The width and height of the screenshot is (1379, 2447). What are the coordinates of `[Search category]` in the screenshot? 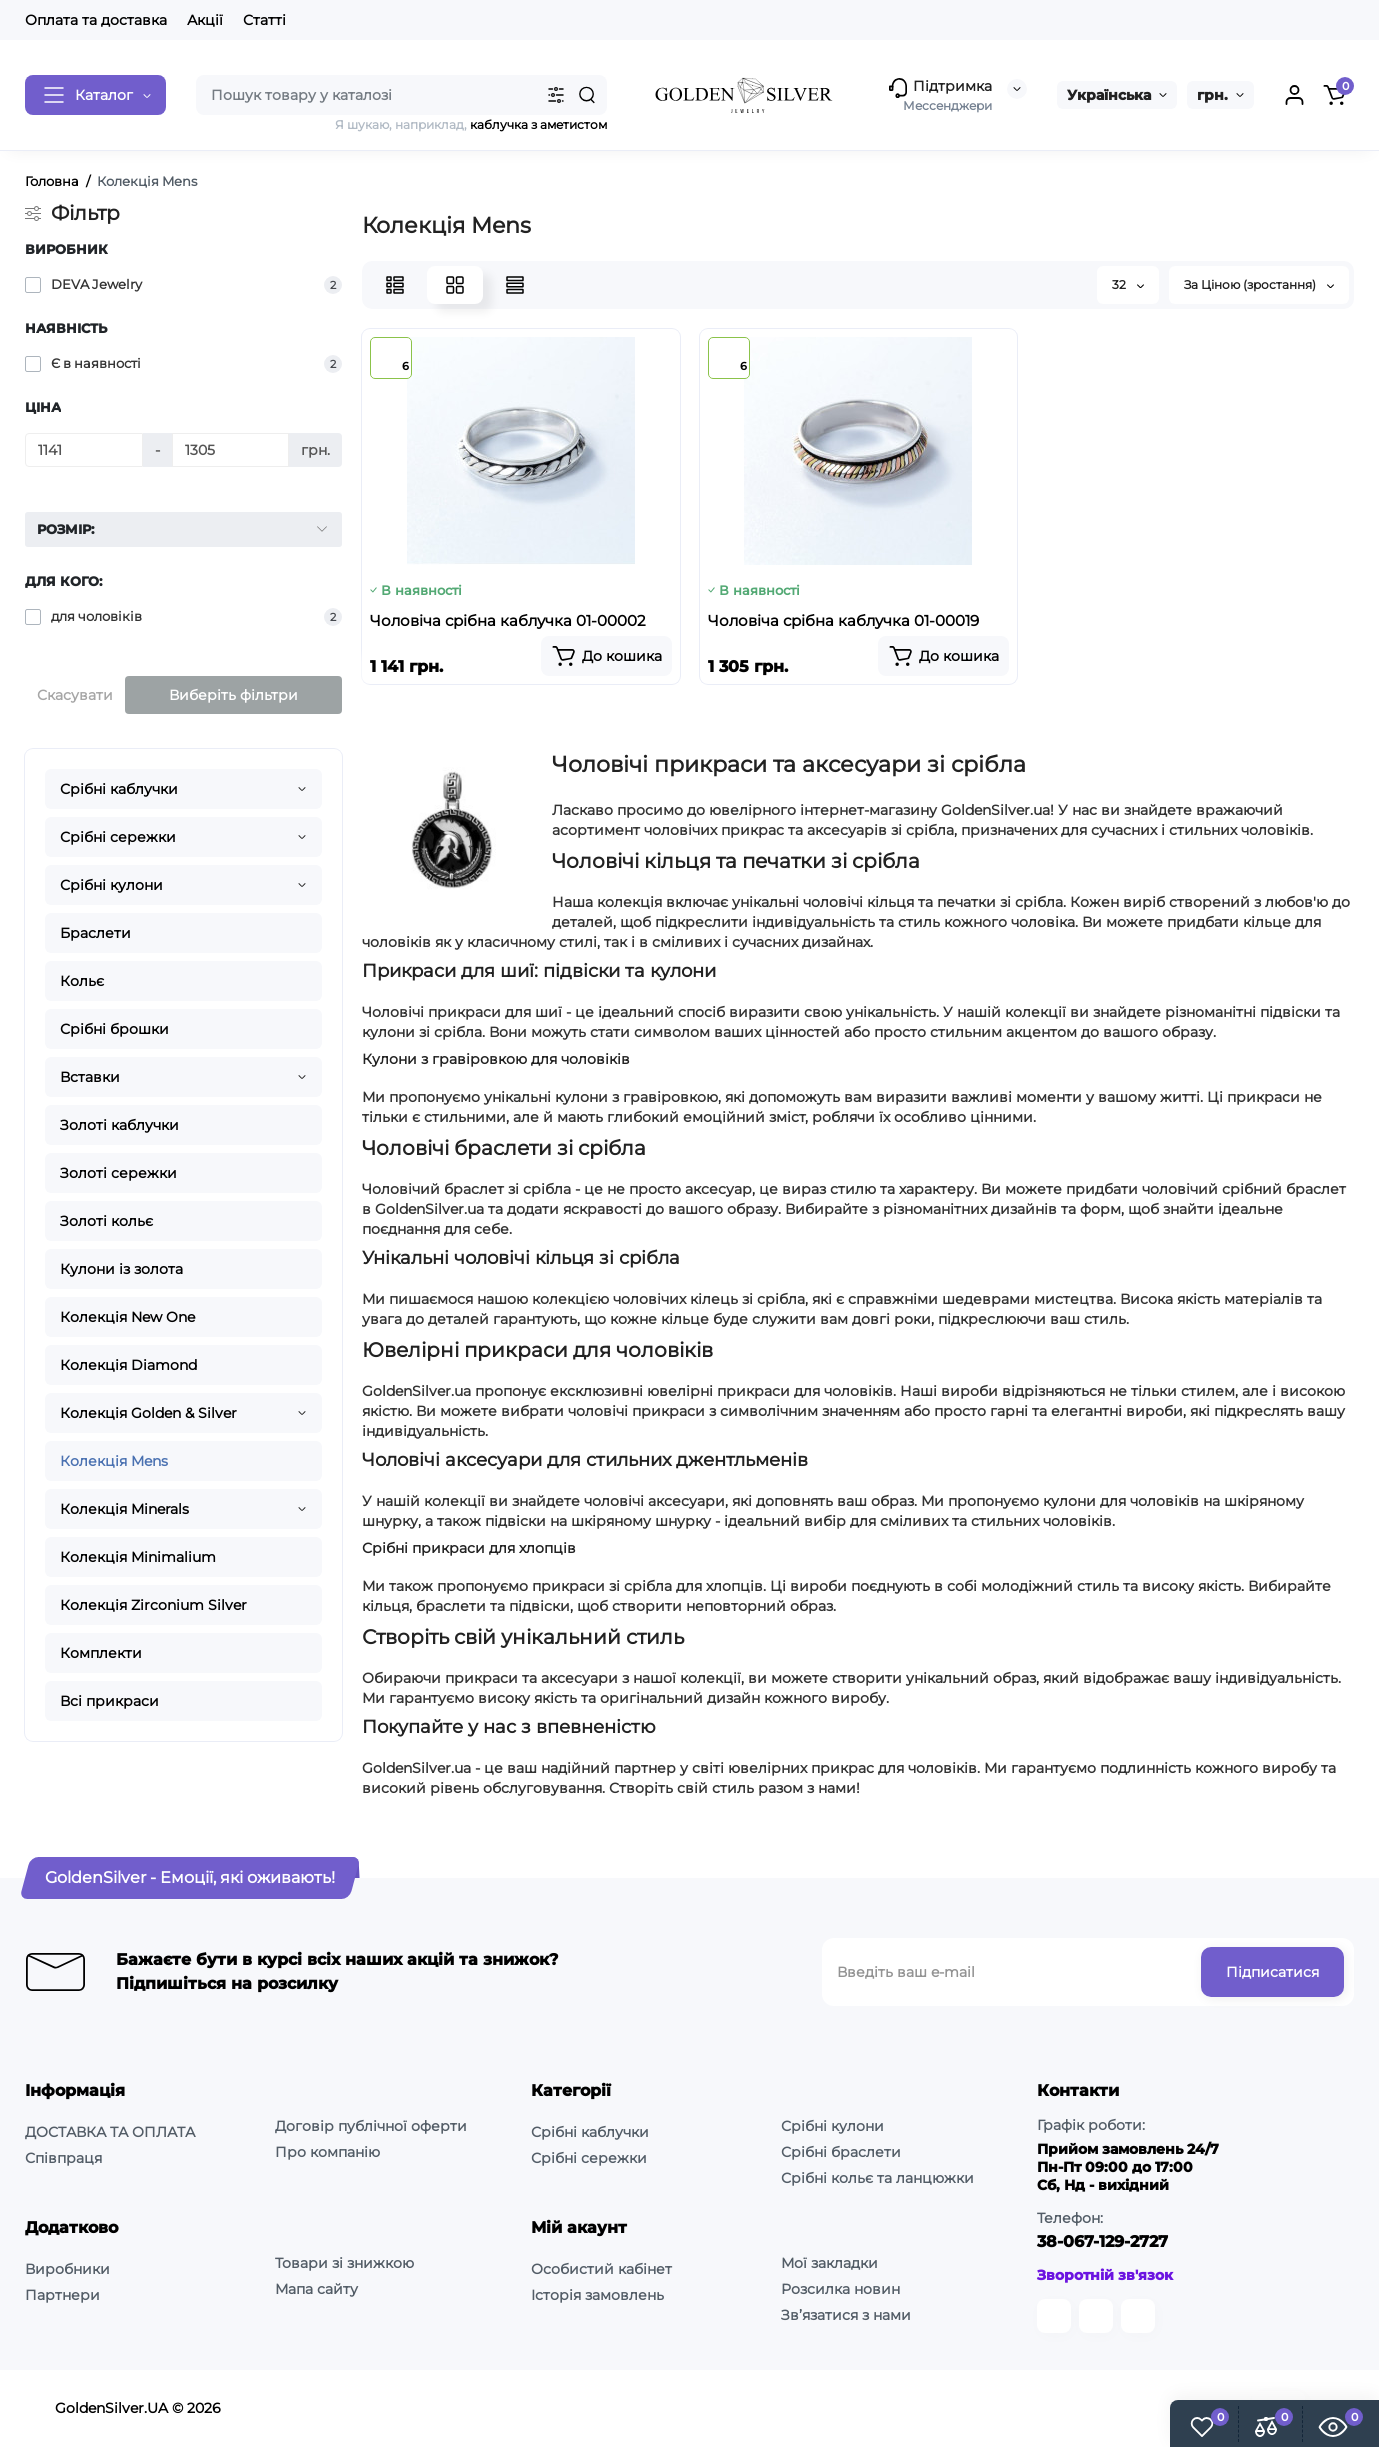 It's located at (556, 95).